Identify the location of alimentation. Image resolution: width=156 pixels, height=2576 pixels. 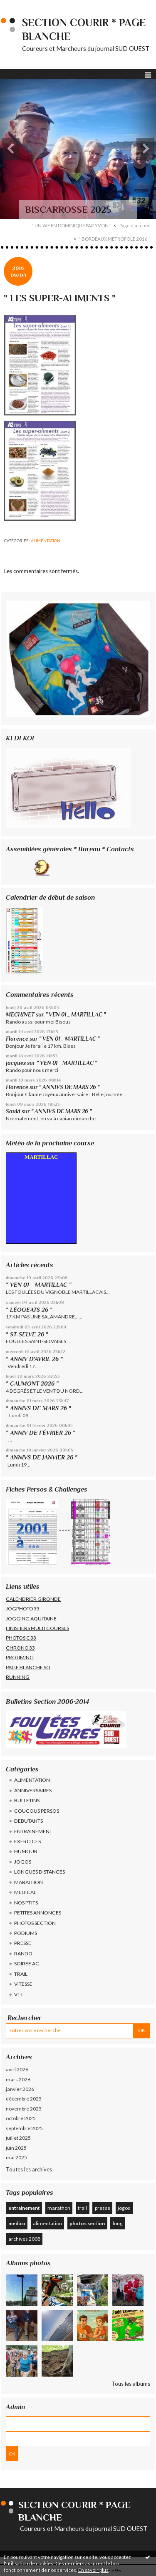
(47, 2223).